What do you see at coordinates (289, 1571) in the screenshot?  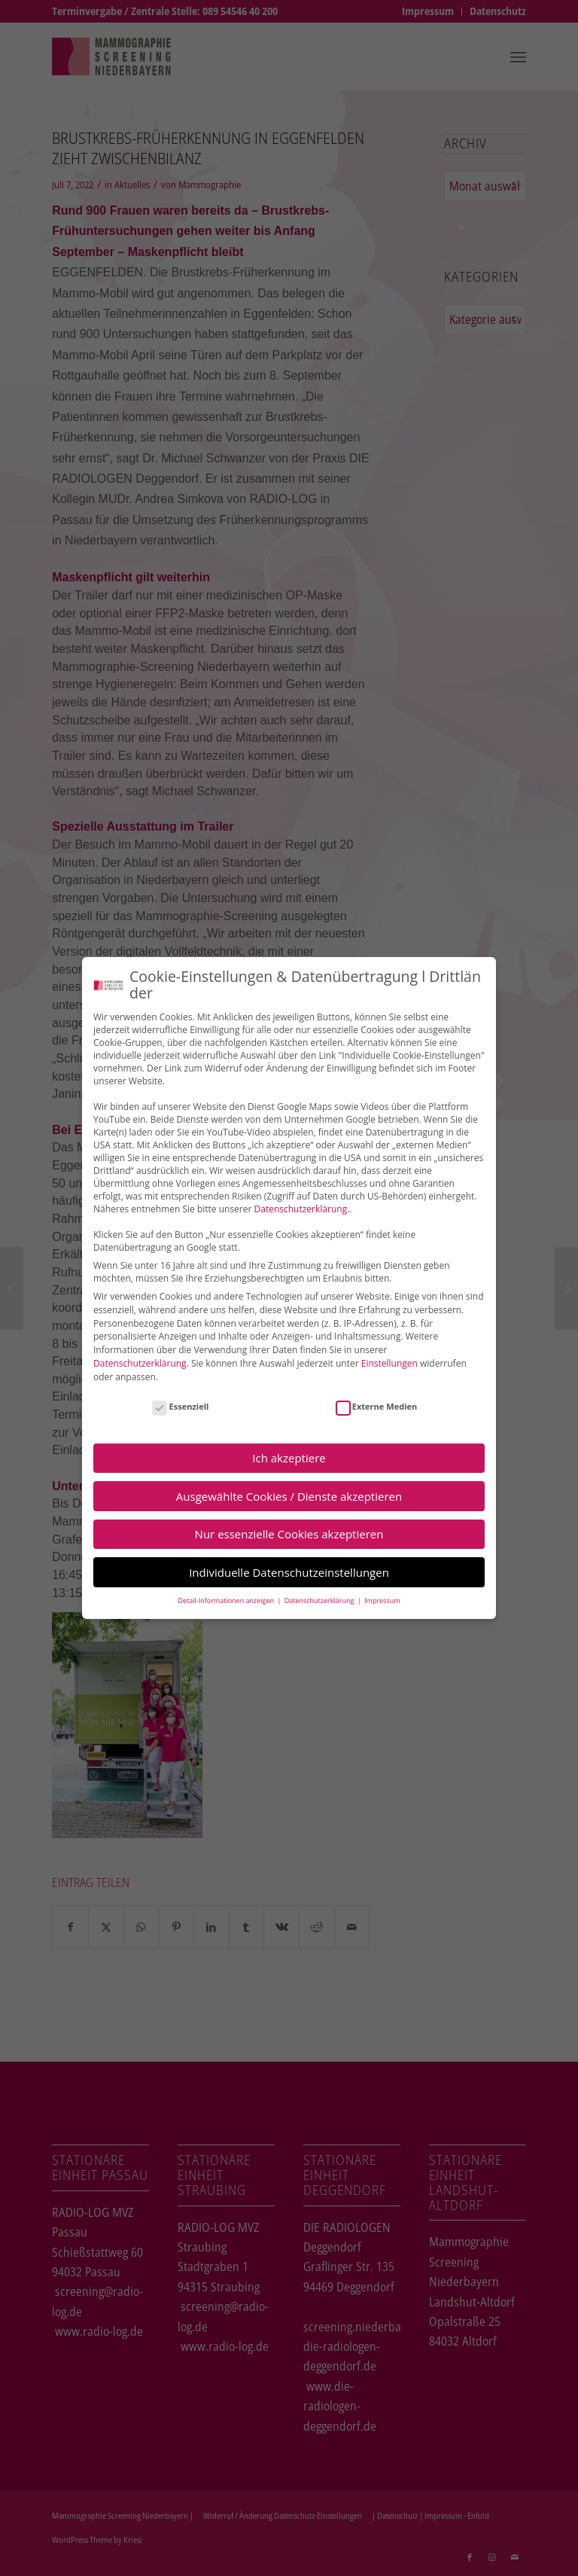 I see `Individuelle Datenschutzeinstellungen [button]` at bounding box center [289, 1571].